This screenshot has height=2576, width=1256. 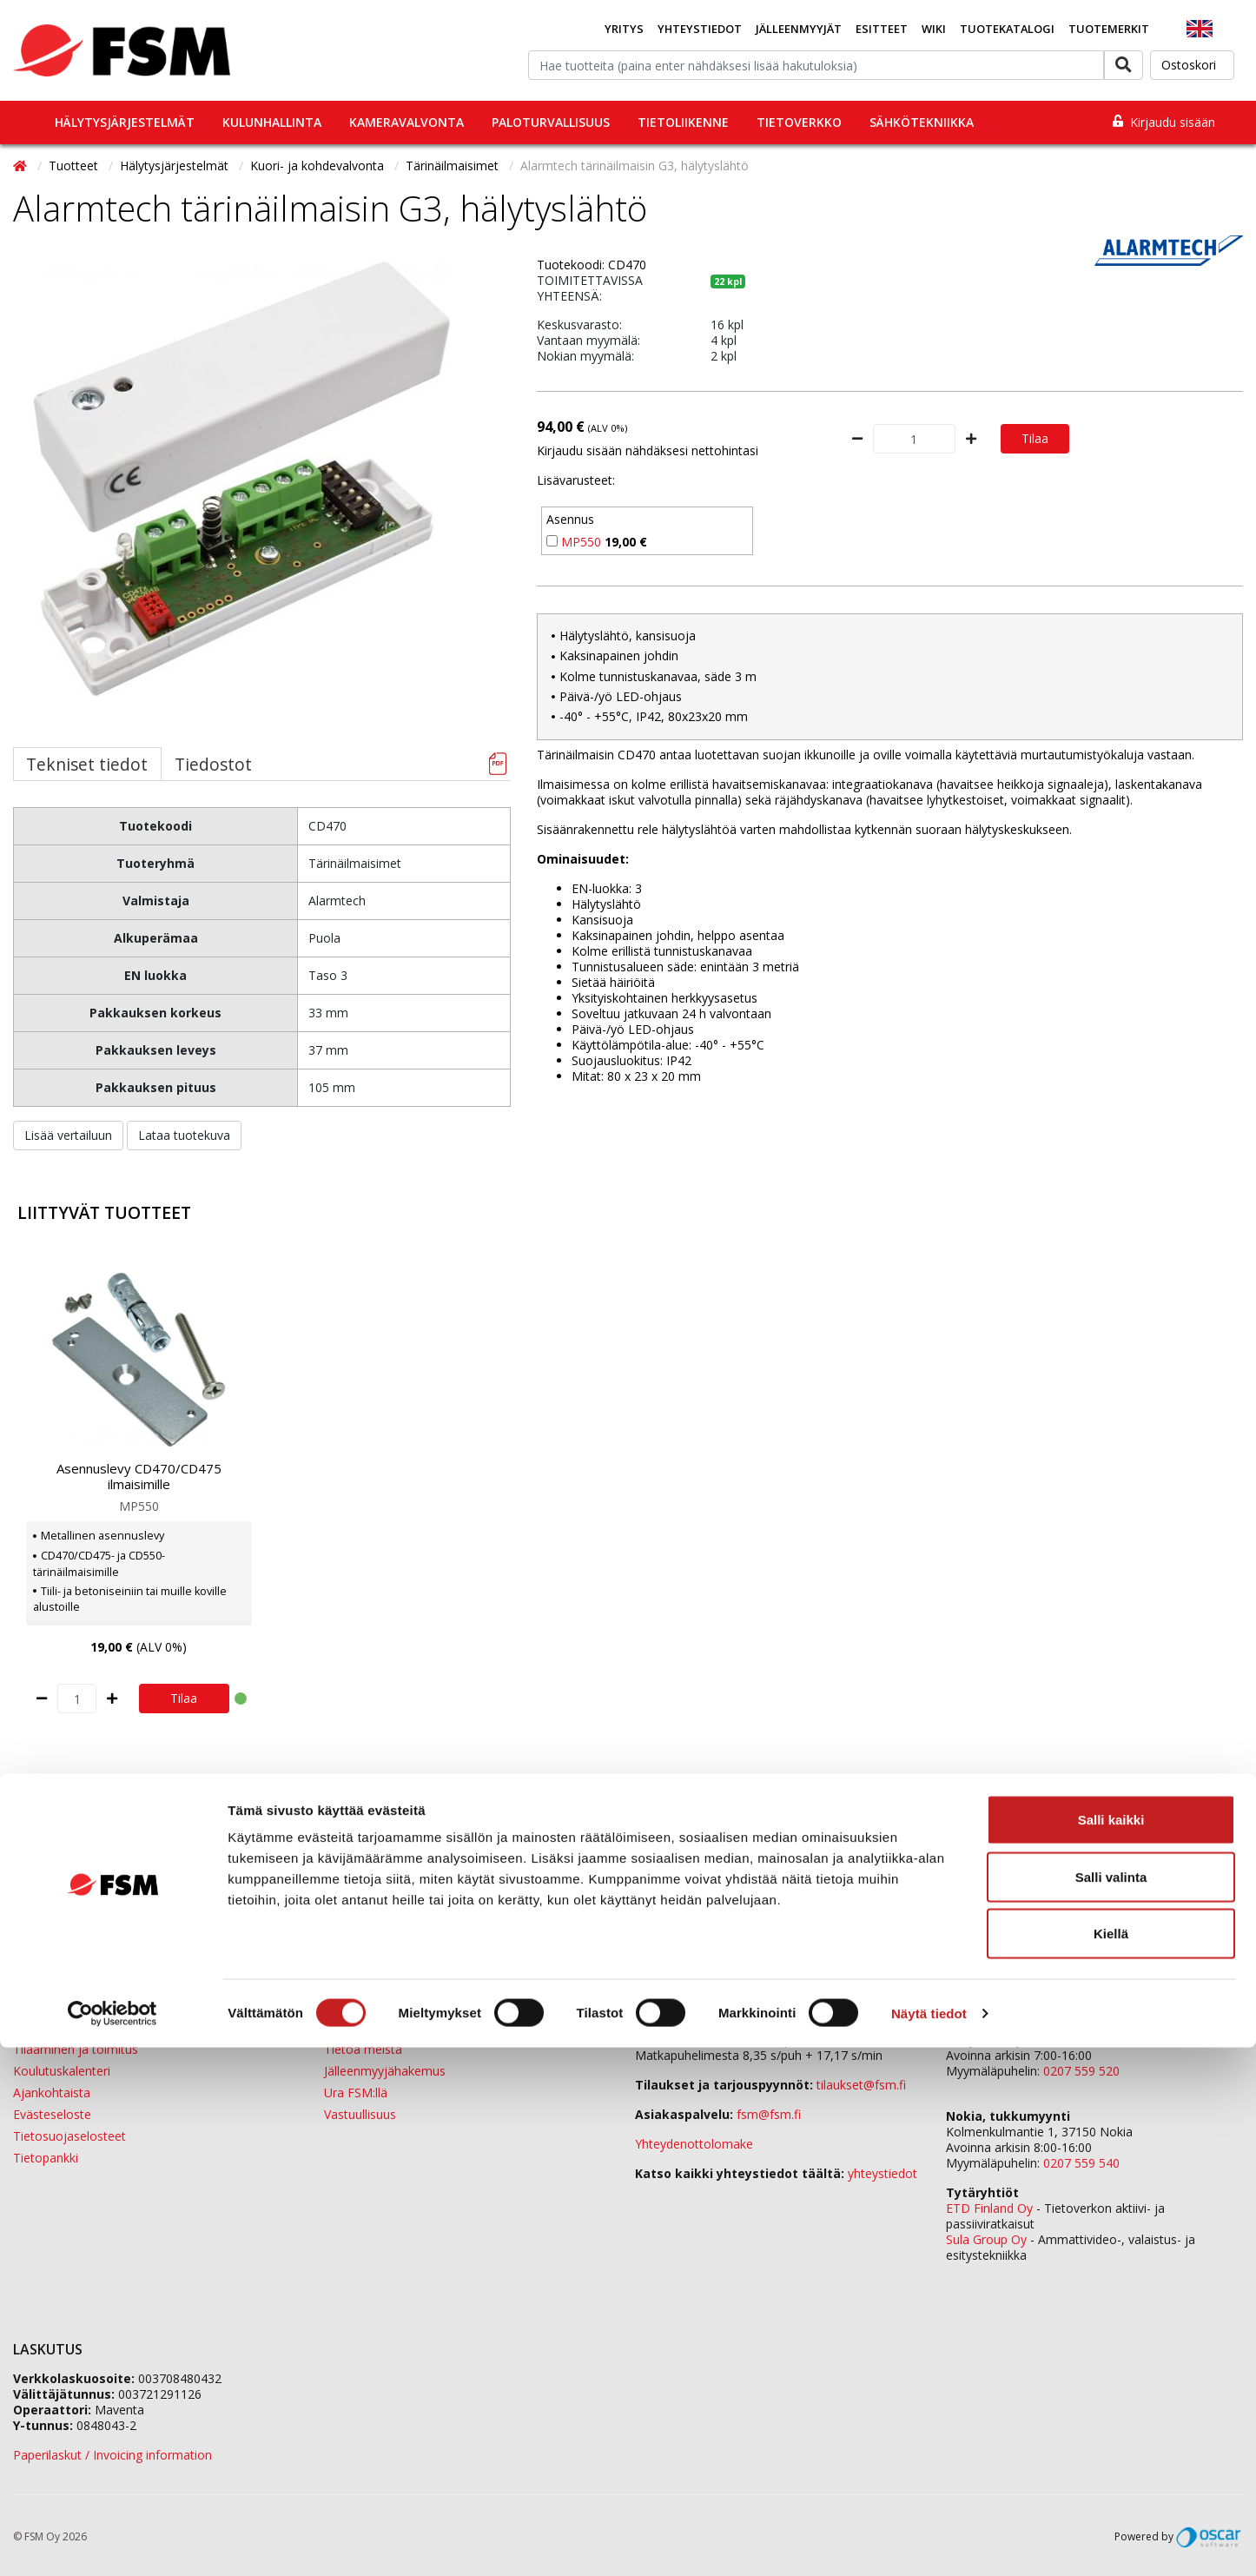 What do you see at coordinates (125, 122) in the screenshot?
I see `Hälytysjärjestelmät` at bounding box center [125, 122].